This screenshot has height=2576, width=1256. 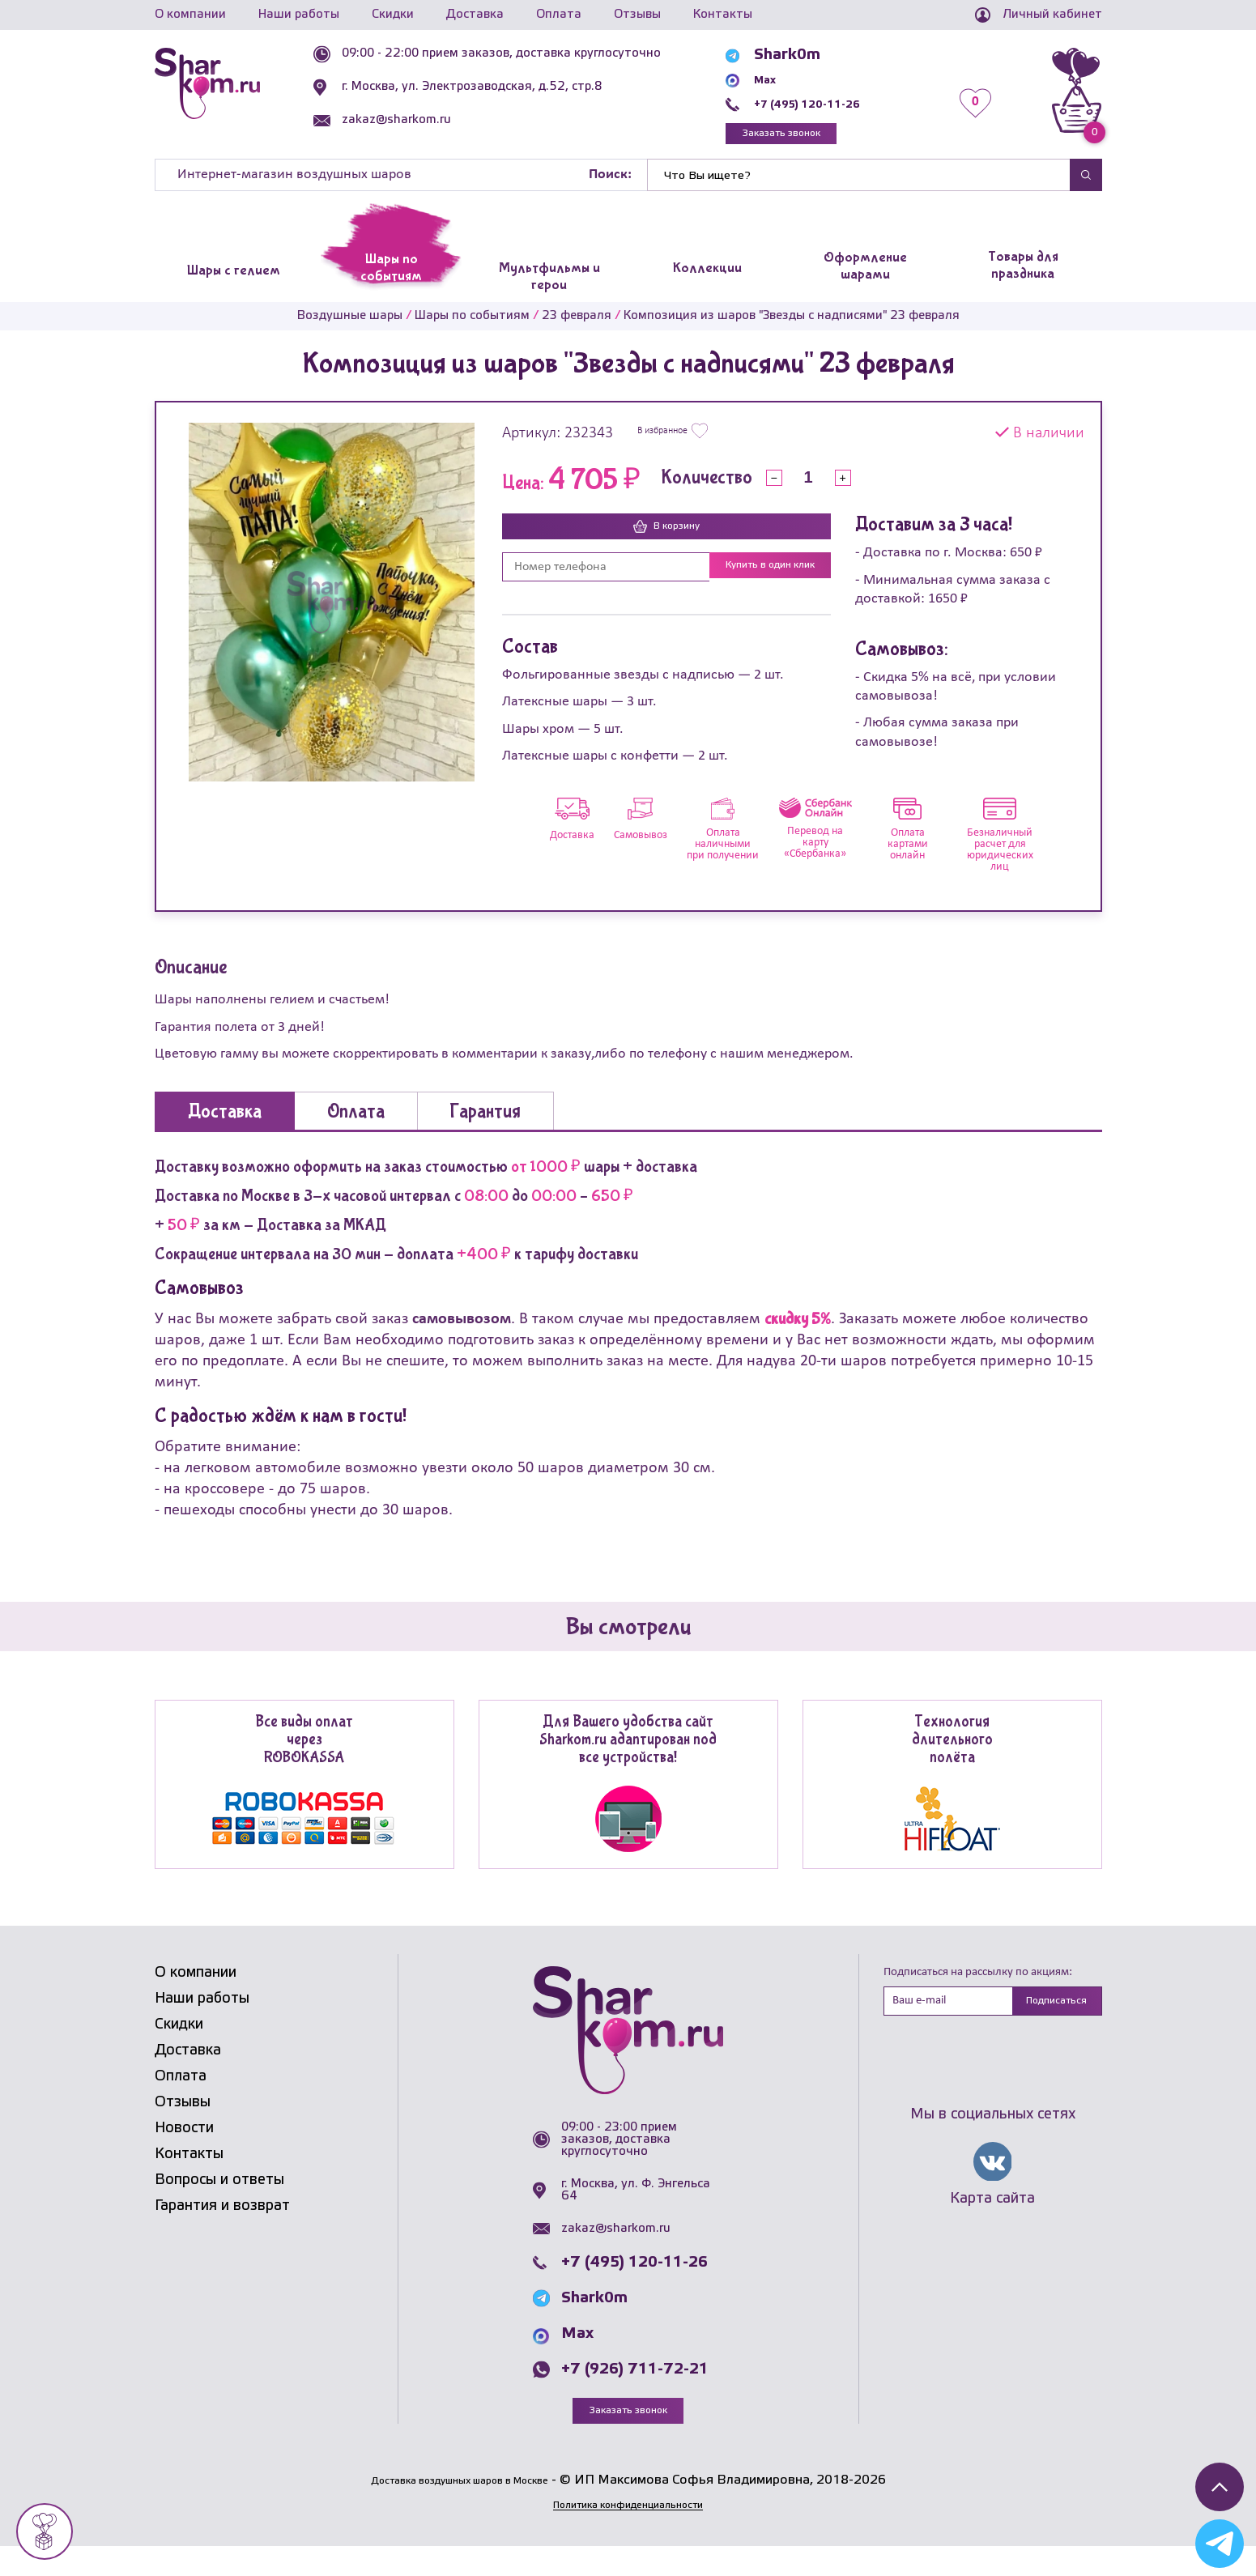 I want to click on В корзину, so click(x=666, y=536).